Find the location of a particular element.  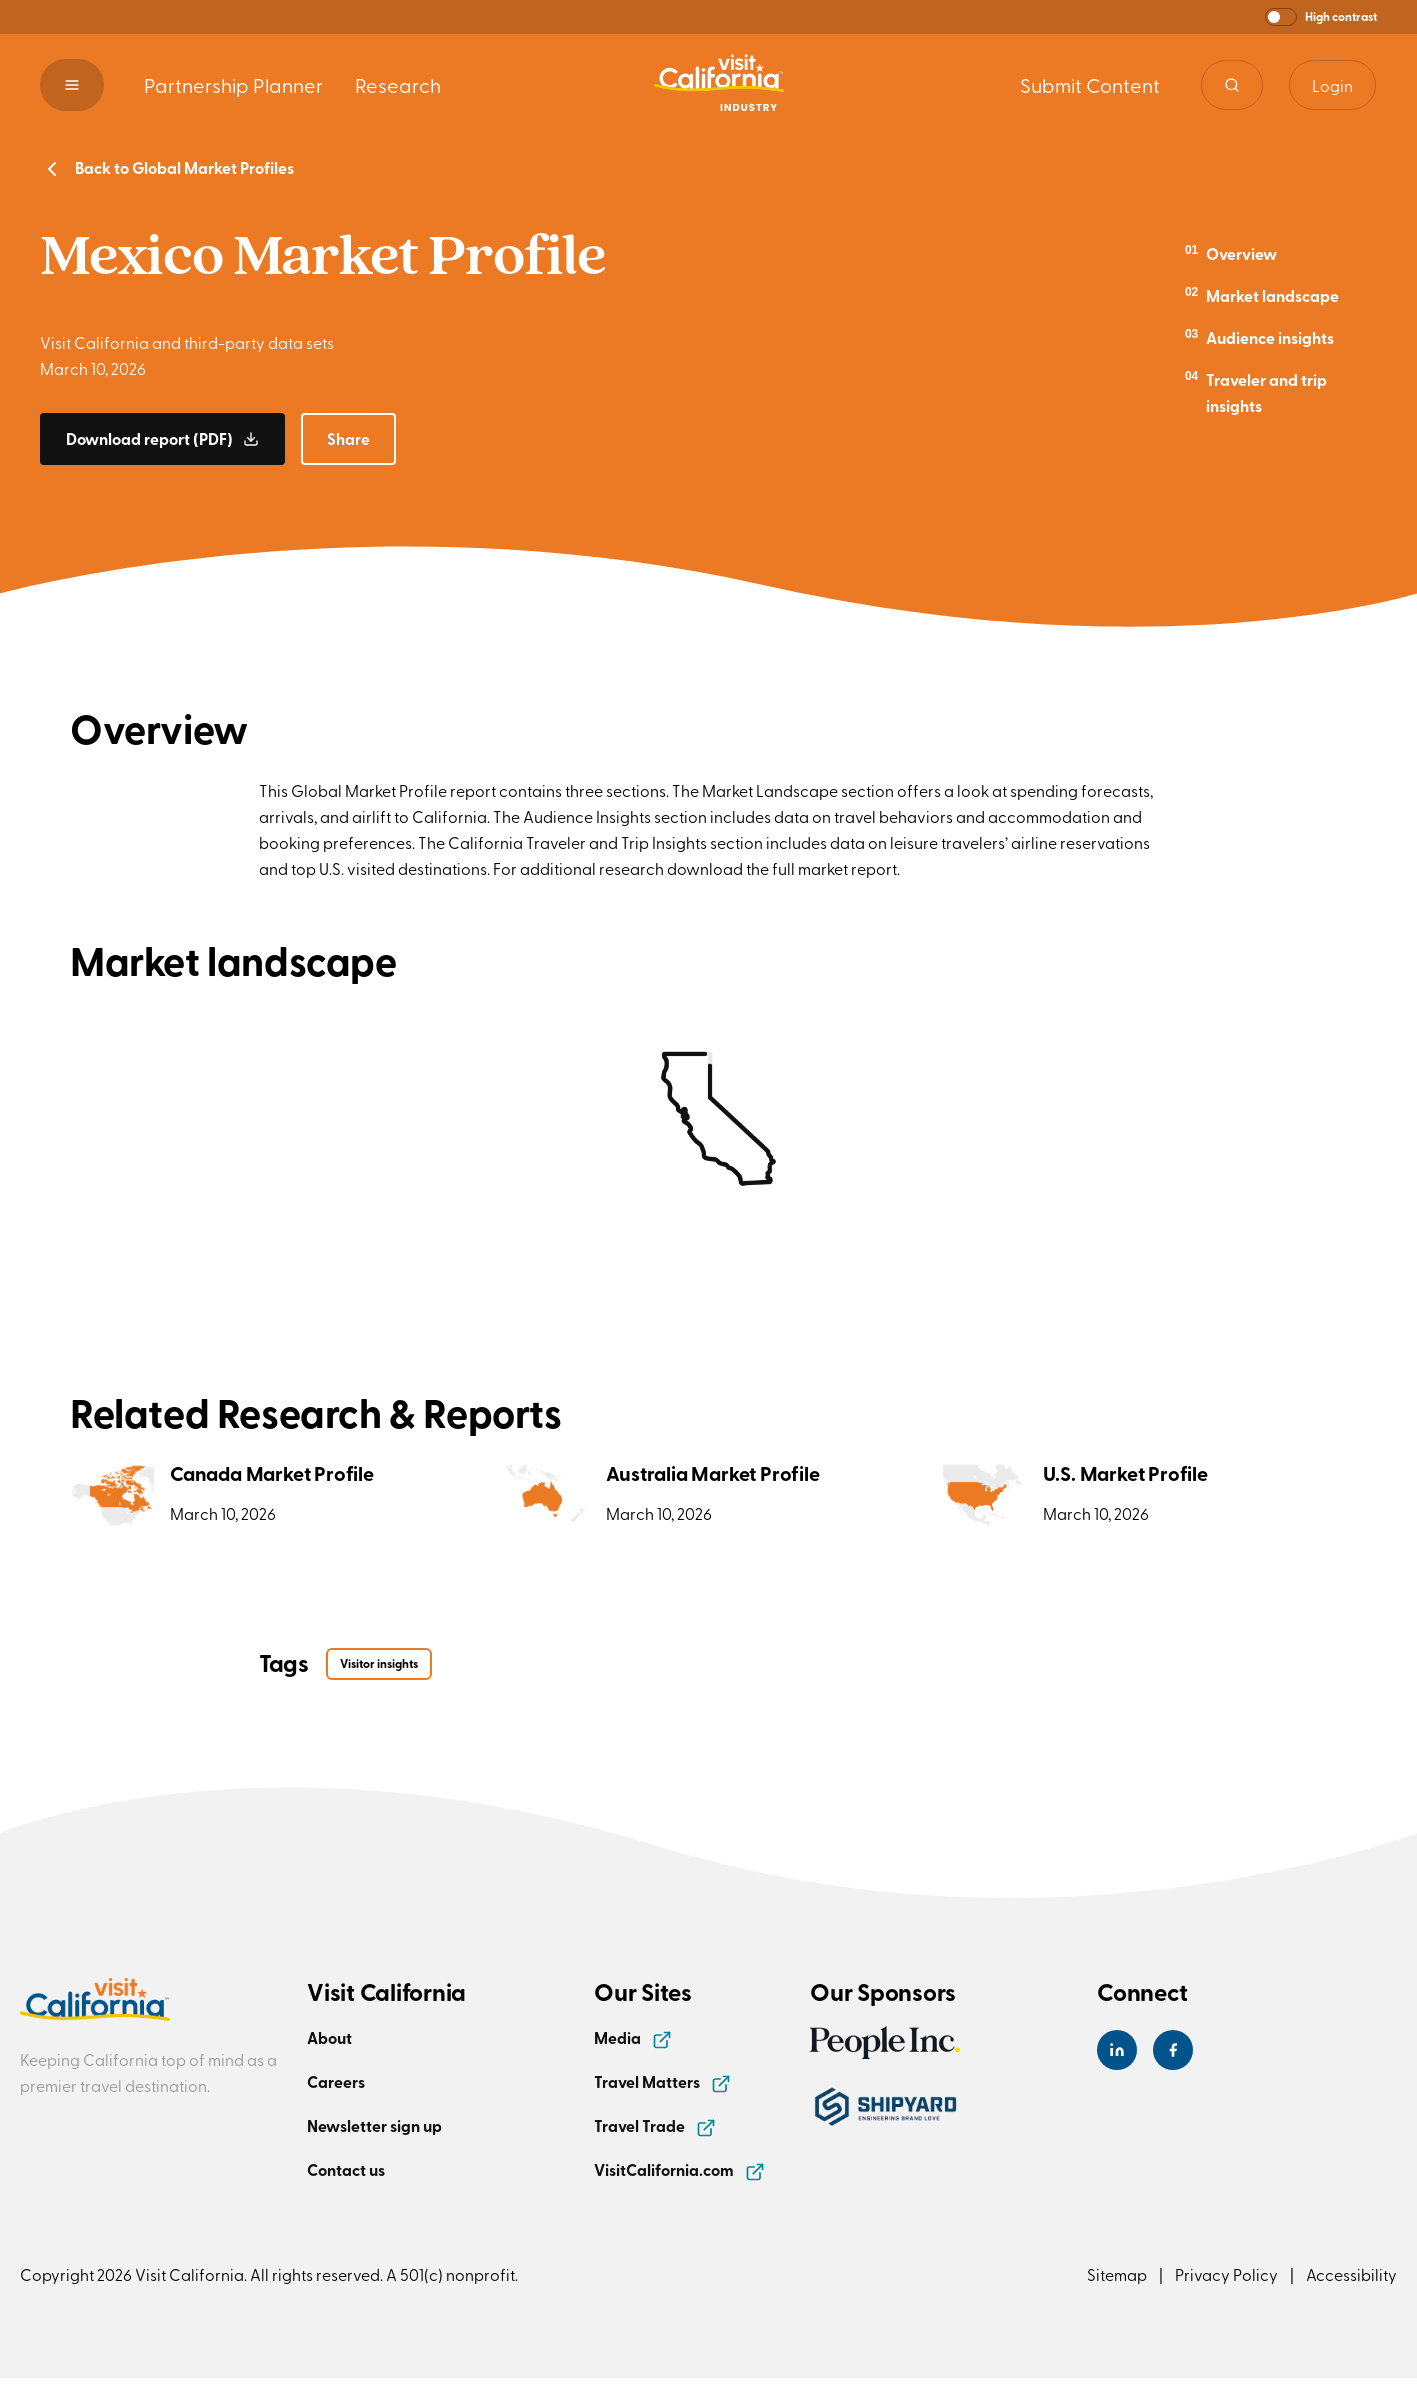

Contact us is located at coordinates (346, 2169).